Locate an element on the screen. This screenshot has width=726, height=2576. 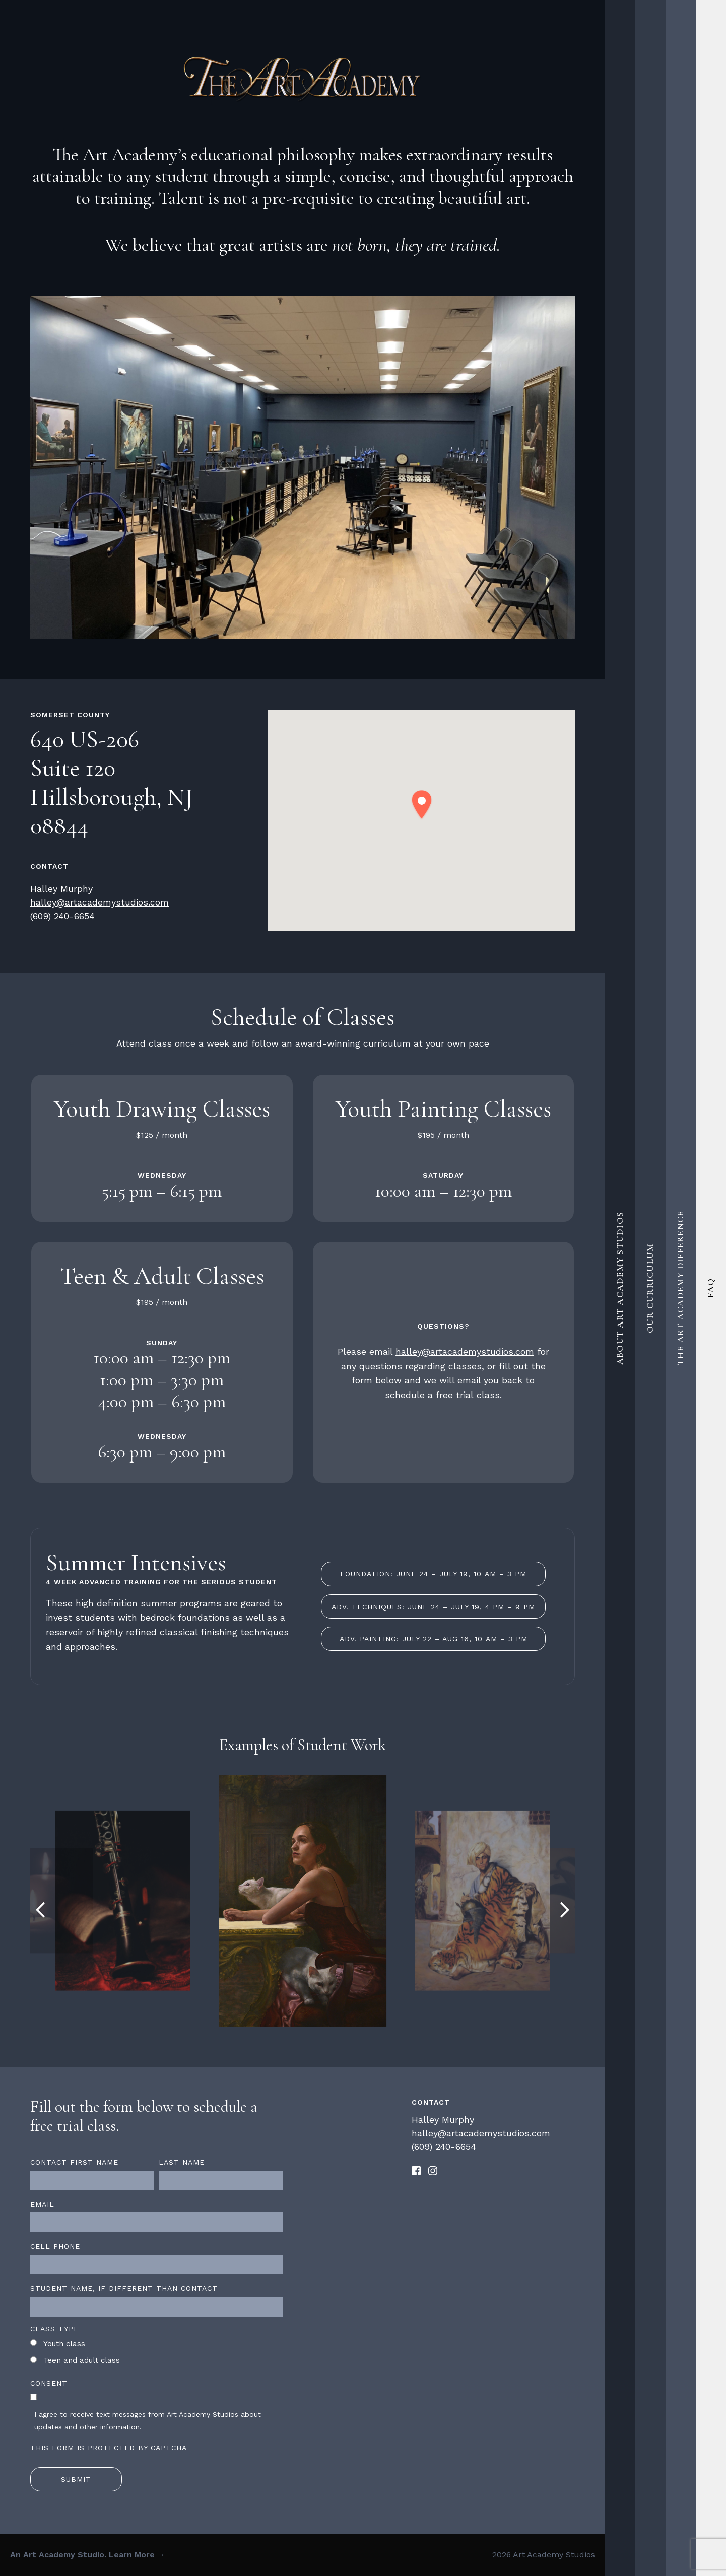
Adv. Painting: July 22 – Aug 16, 10 am – 3 pm is located at coordinates (433, 1639).